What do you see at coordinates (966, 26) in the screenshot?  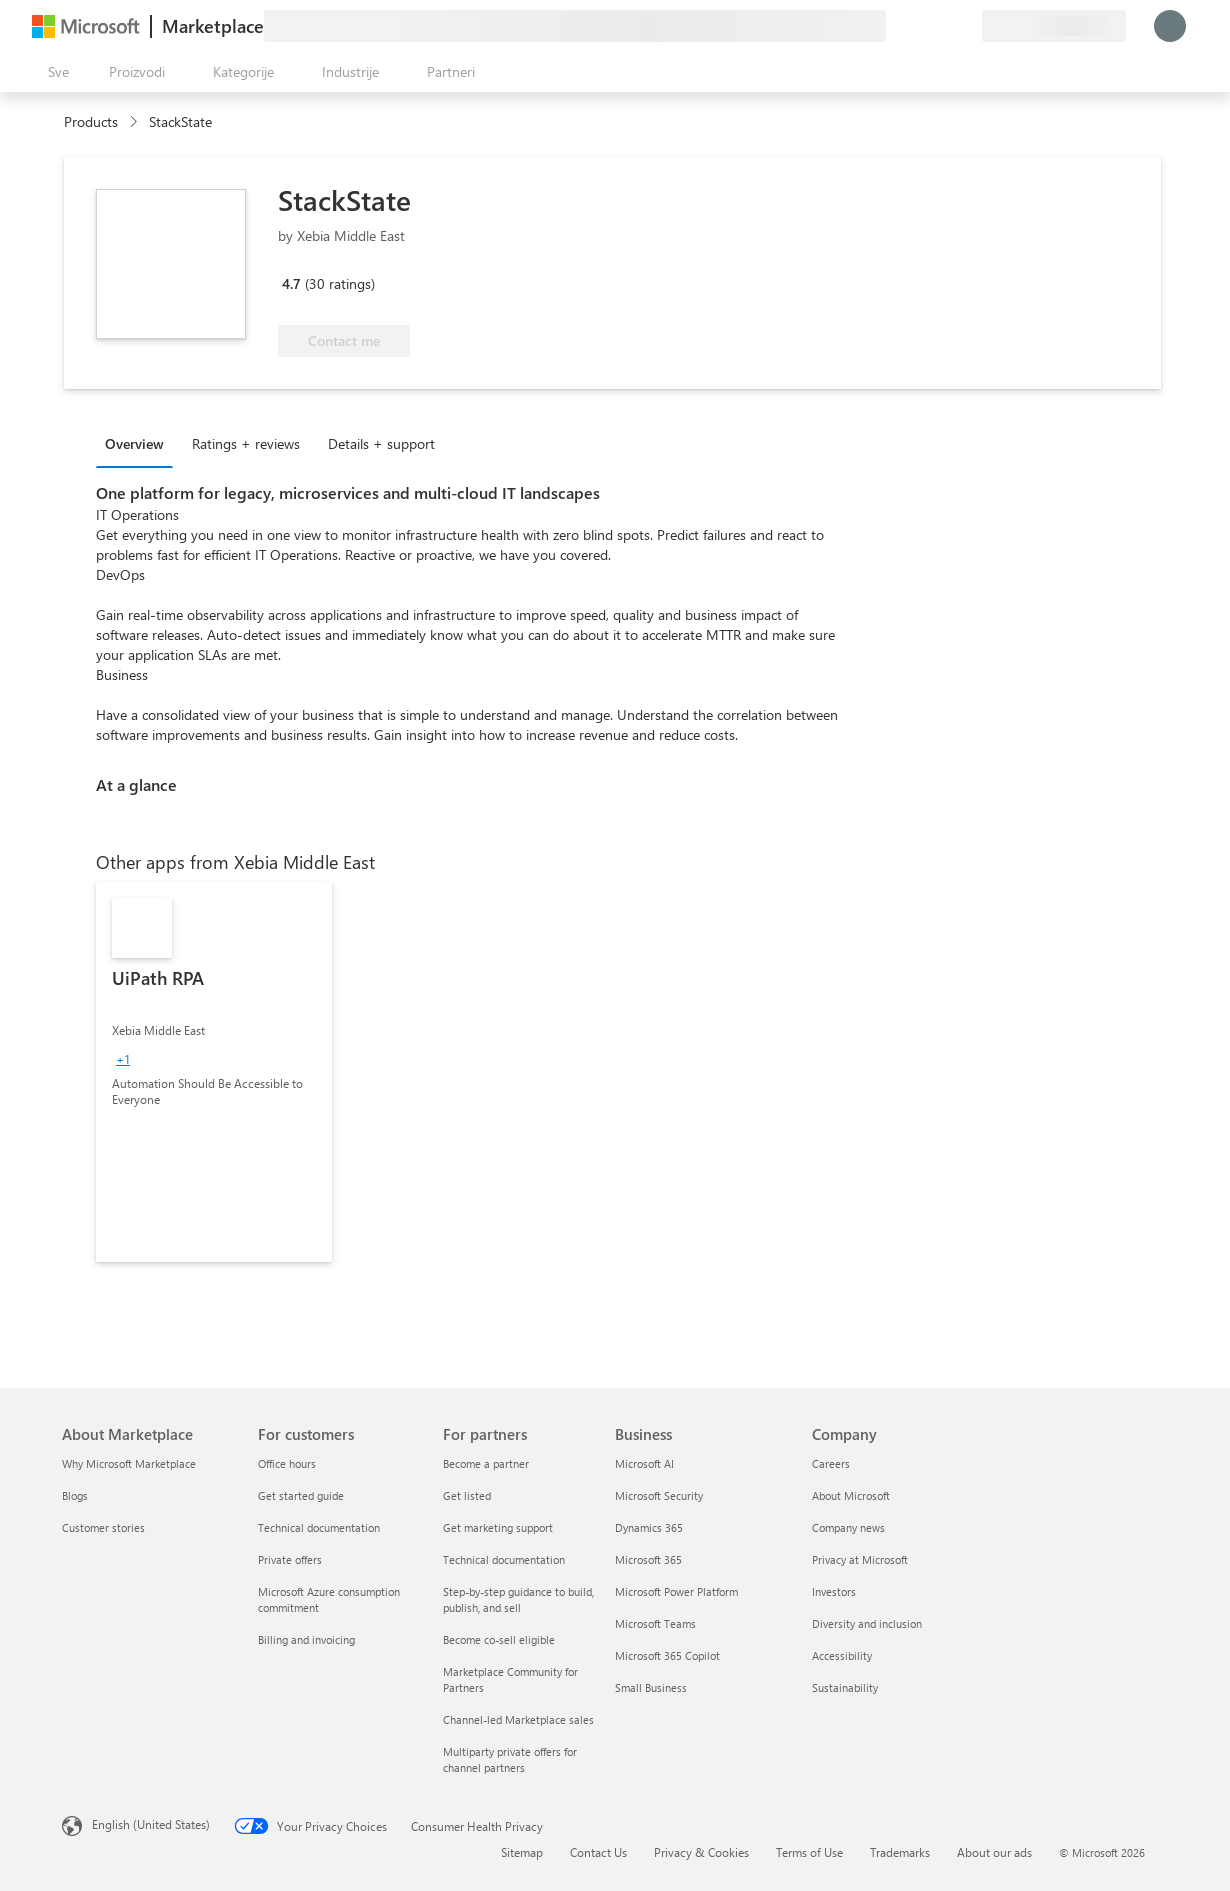 I see `[Privatni planovi]` at bounding box center [966, 26].